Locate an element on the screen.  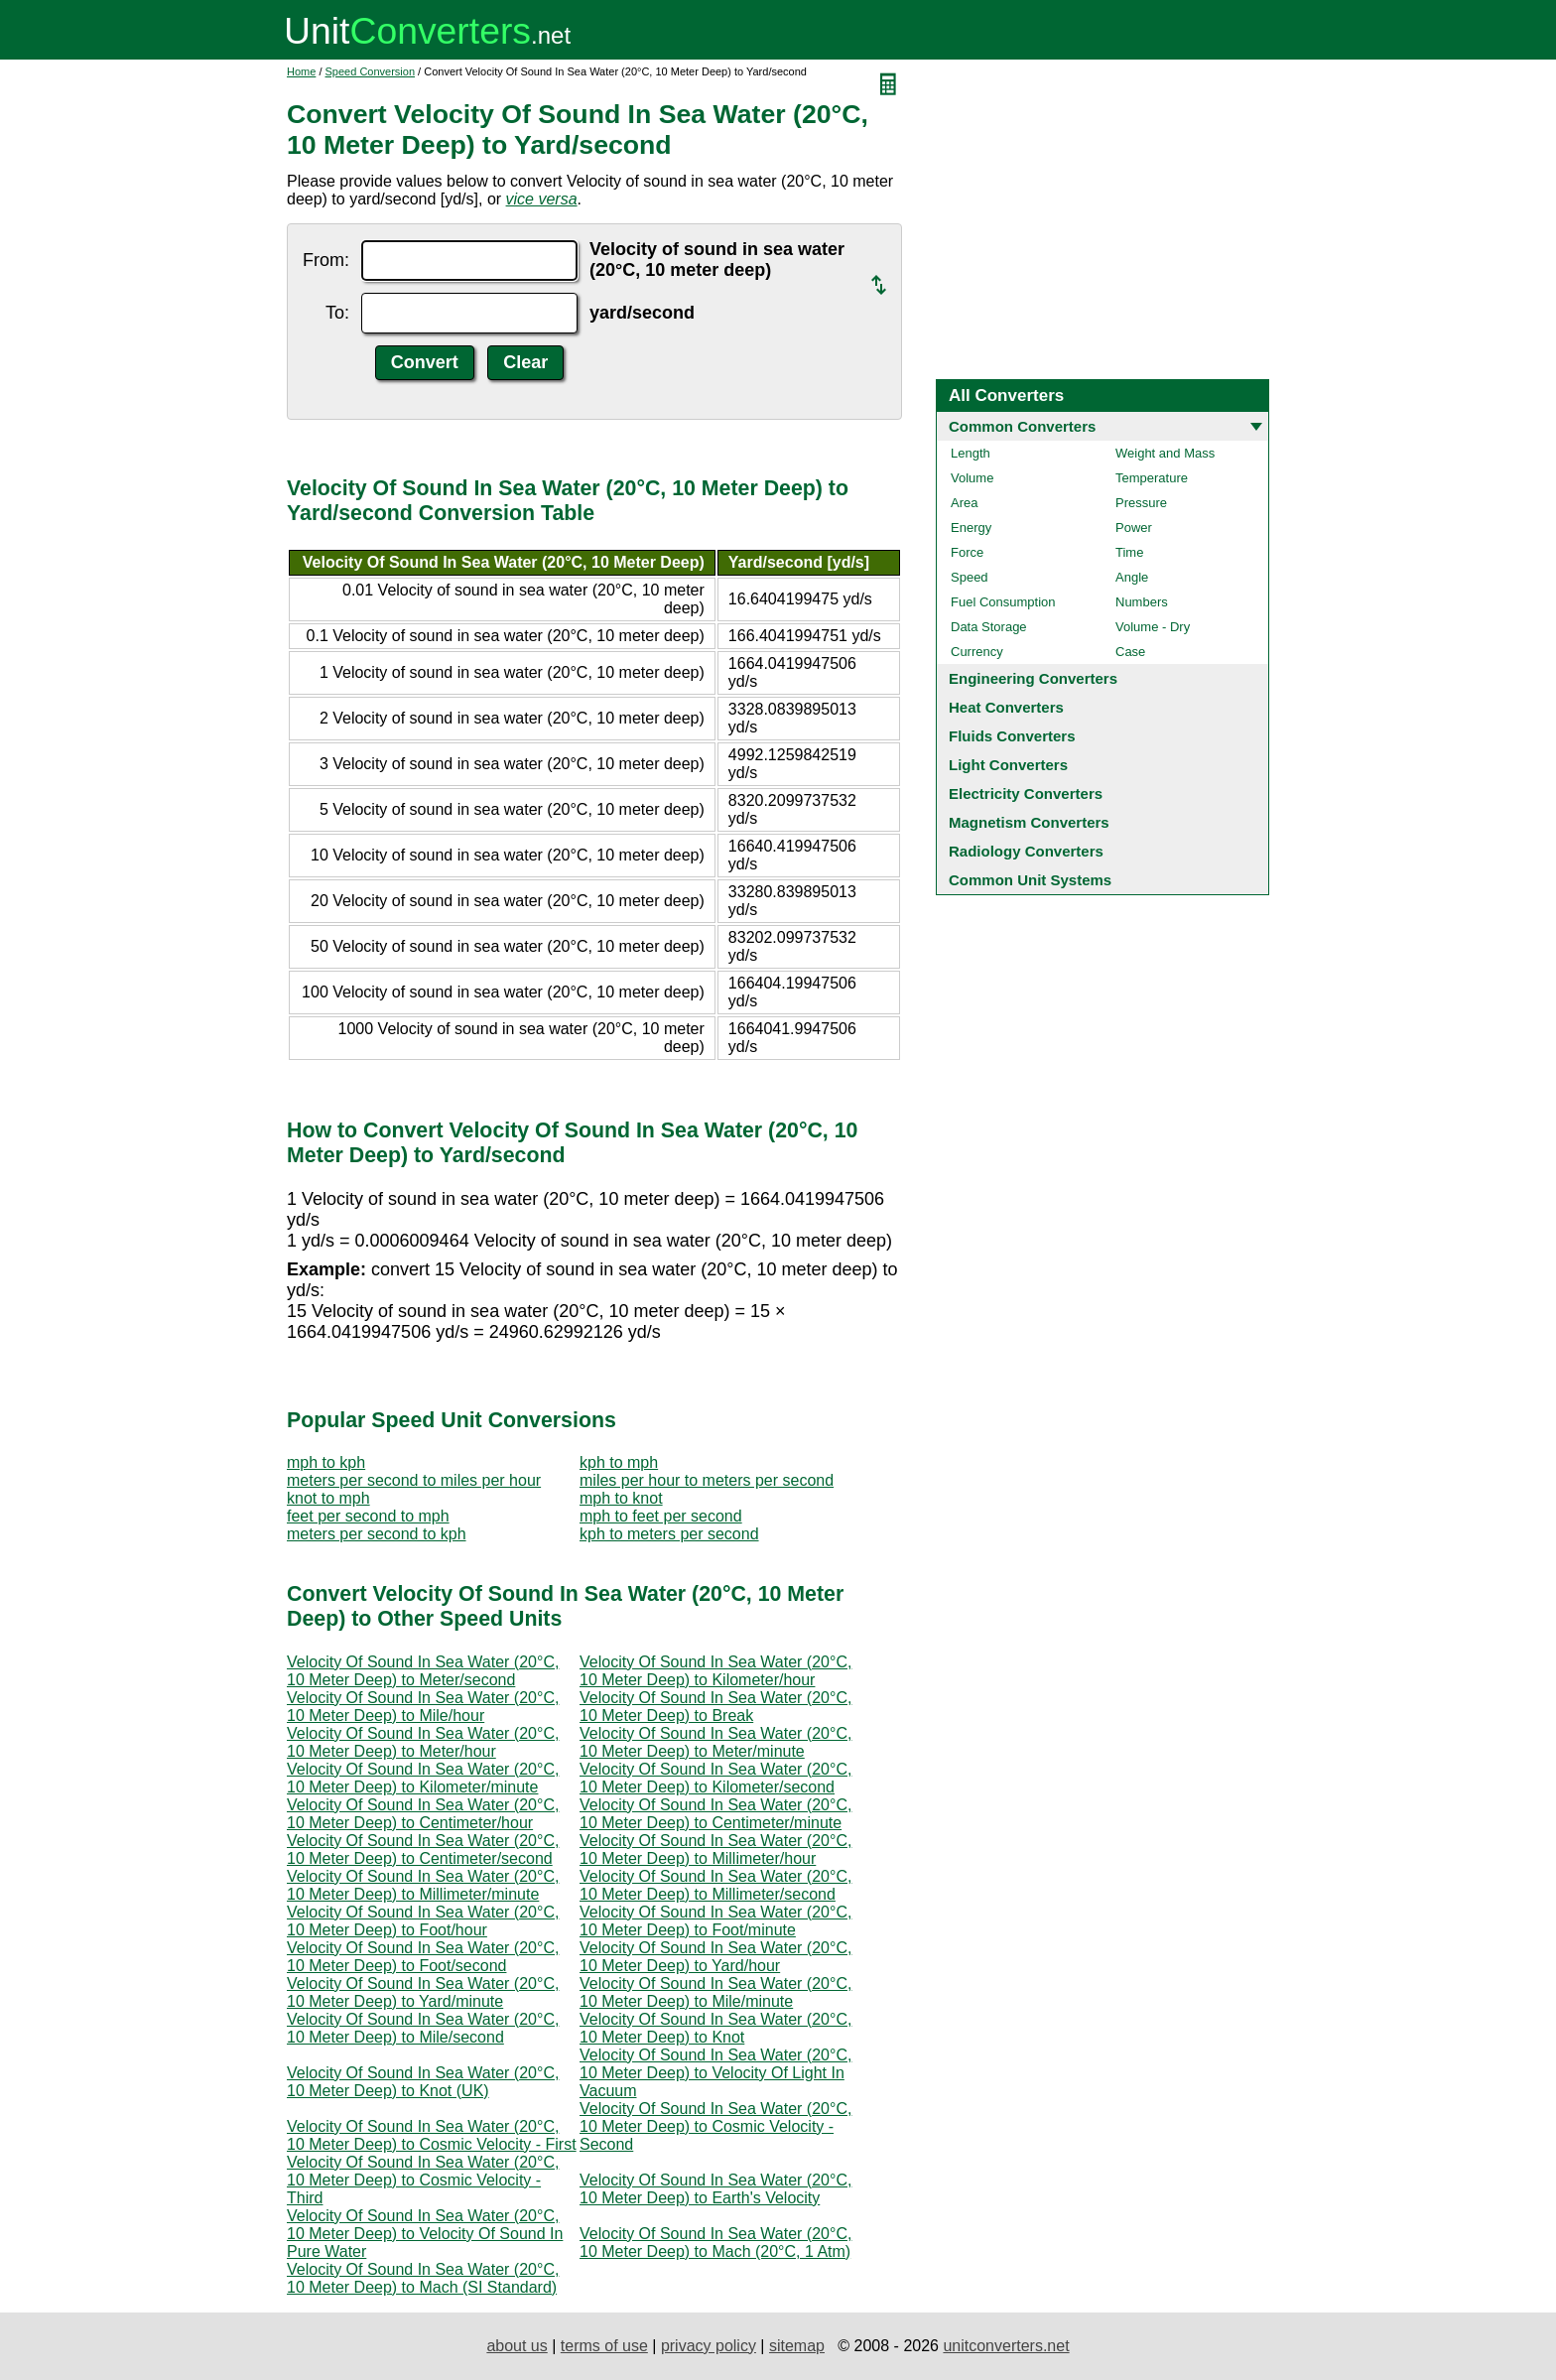
terms of use is located at coordinates (604, 2345).